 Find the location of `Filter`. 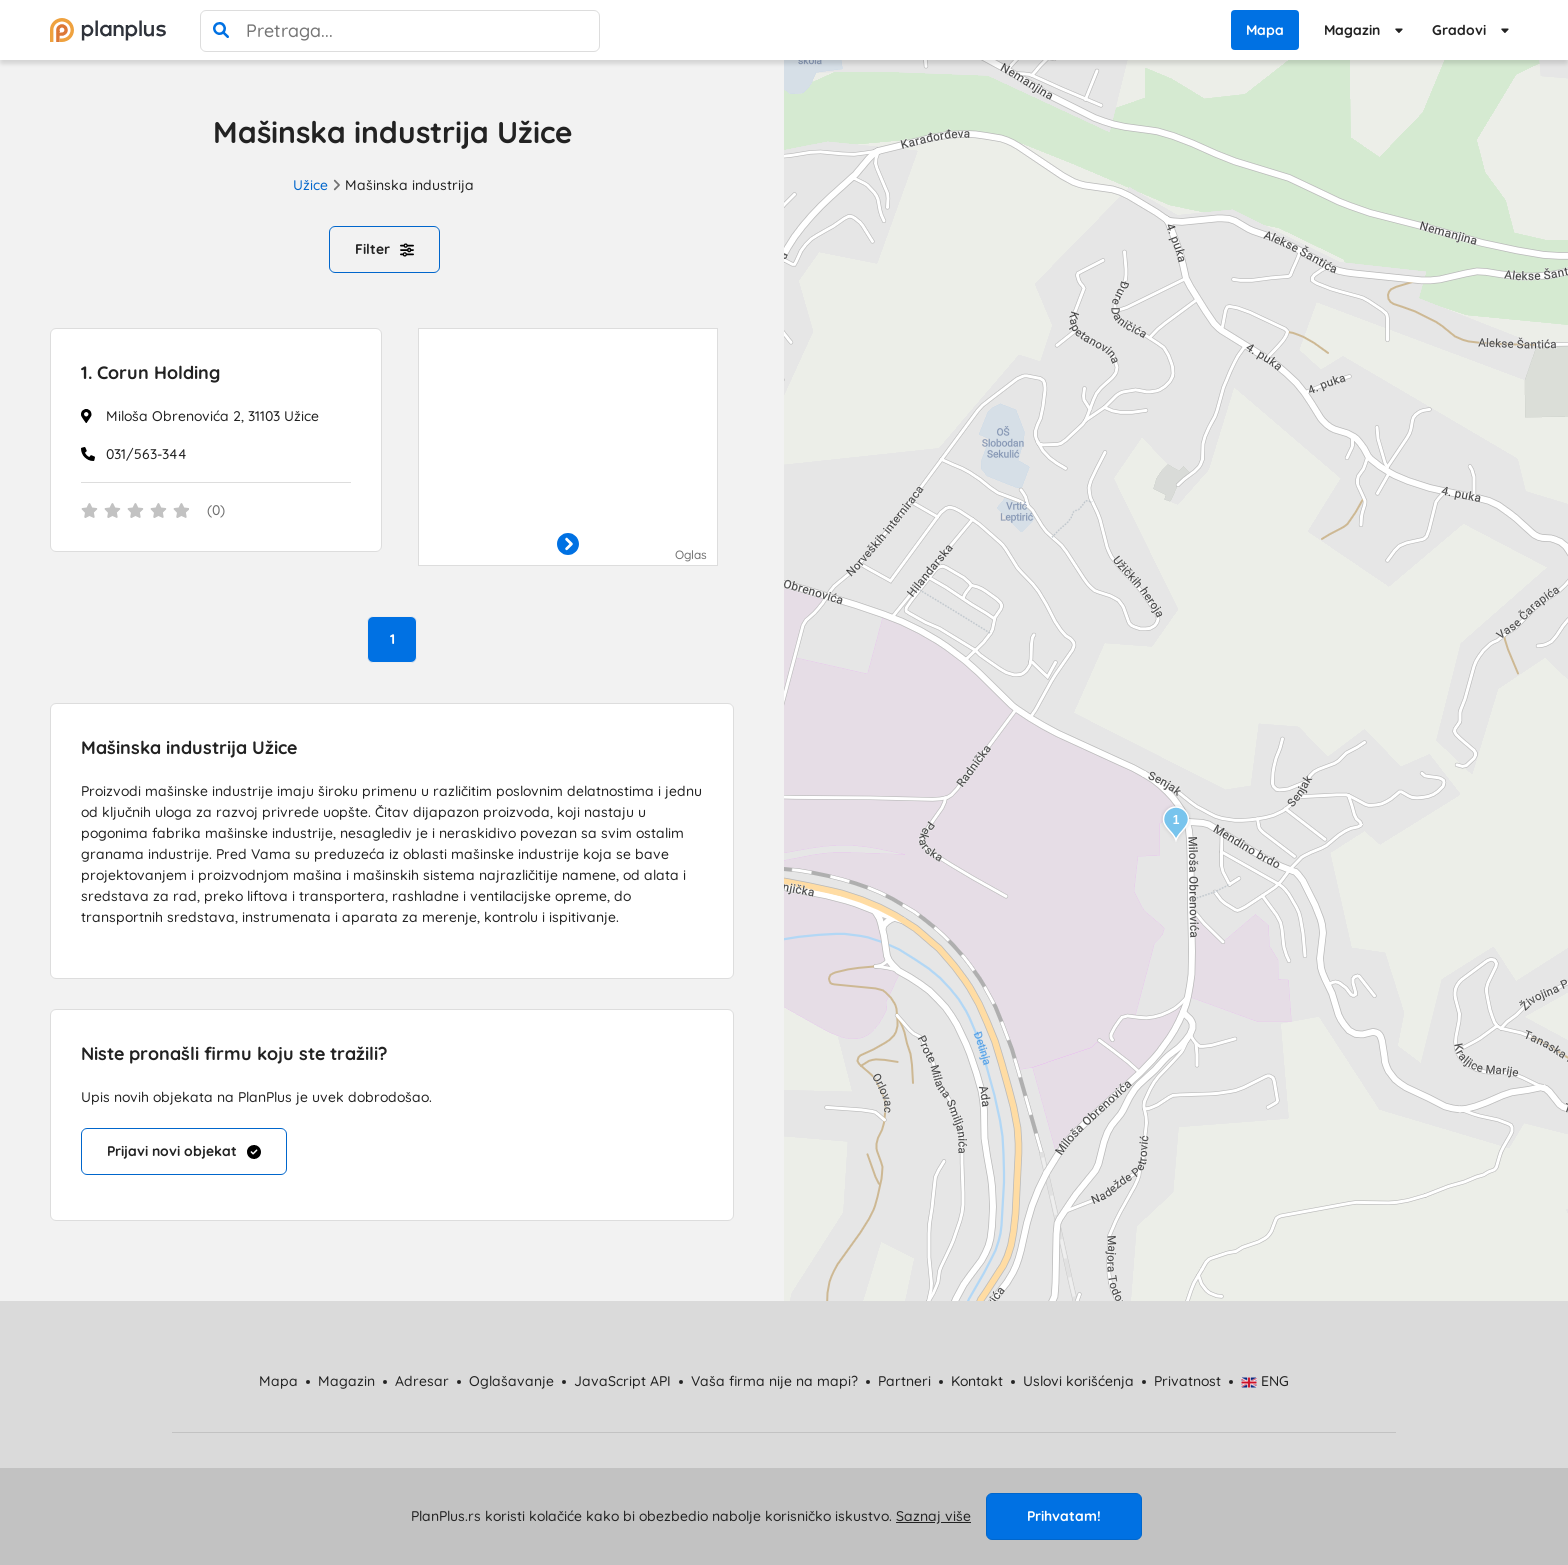

Filter is located at coordinates (384, 249).